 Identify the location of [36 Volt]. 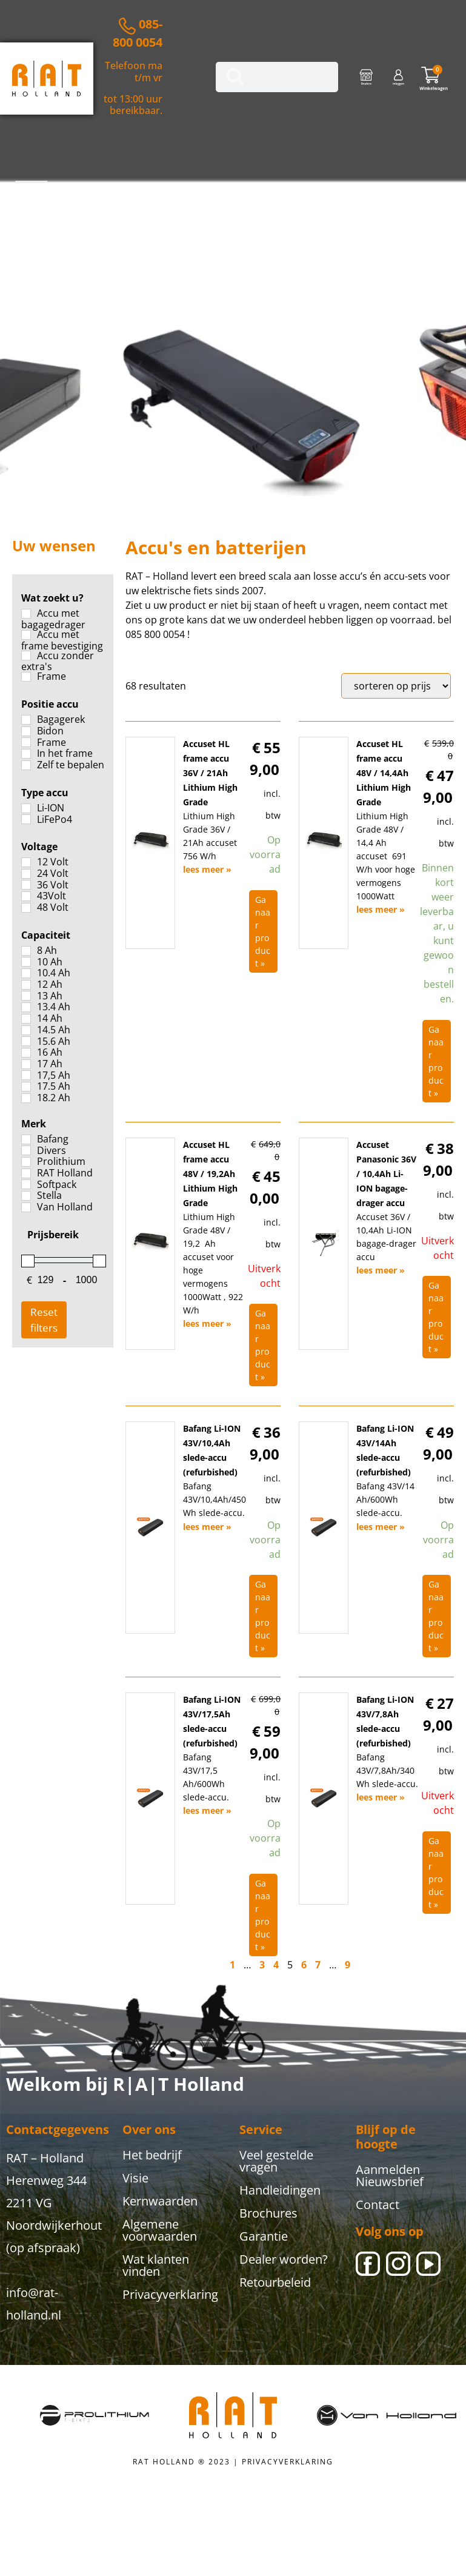
(26, 885).